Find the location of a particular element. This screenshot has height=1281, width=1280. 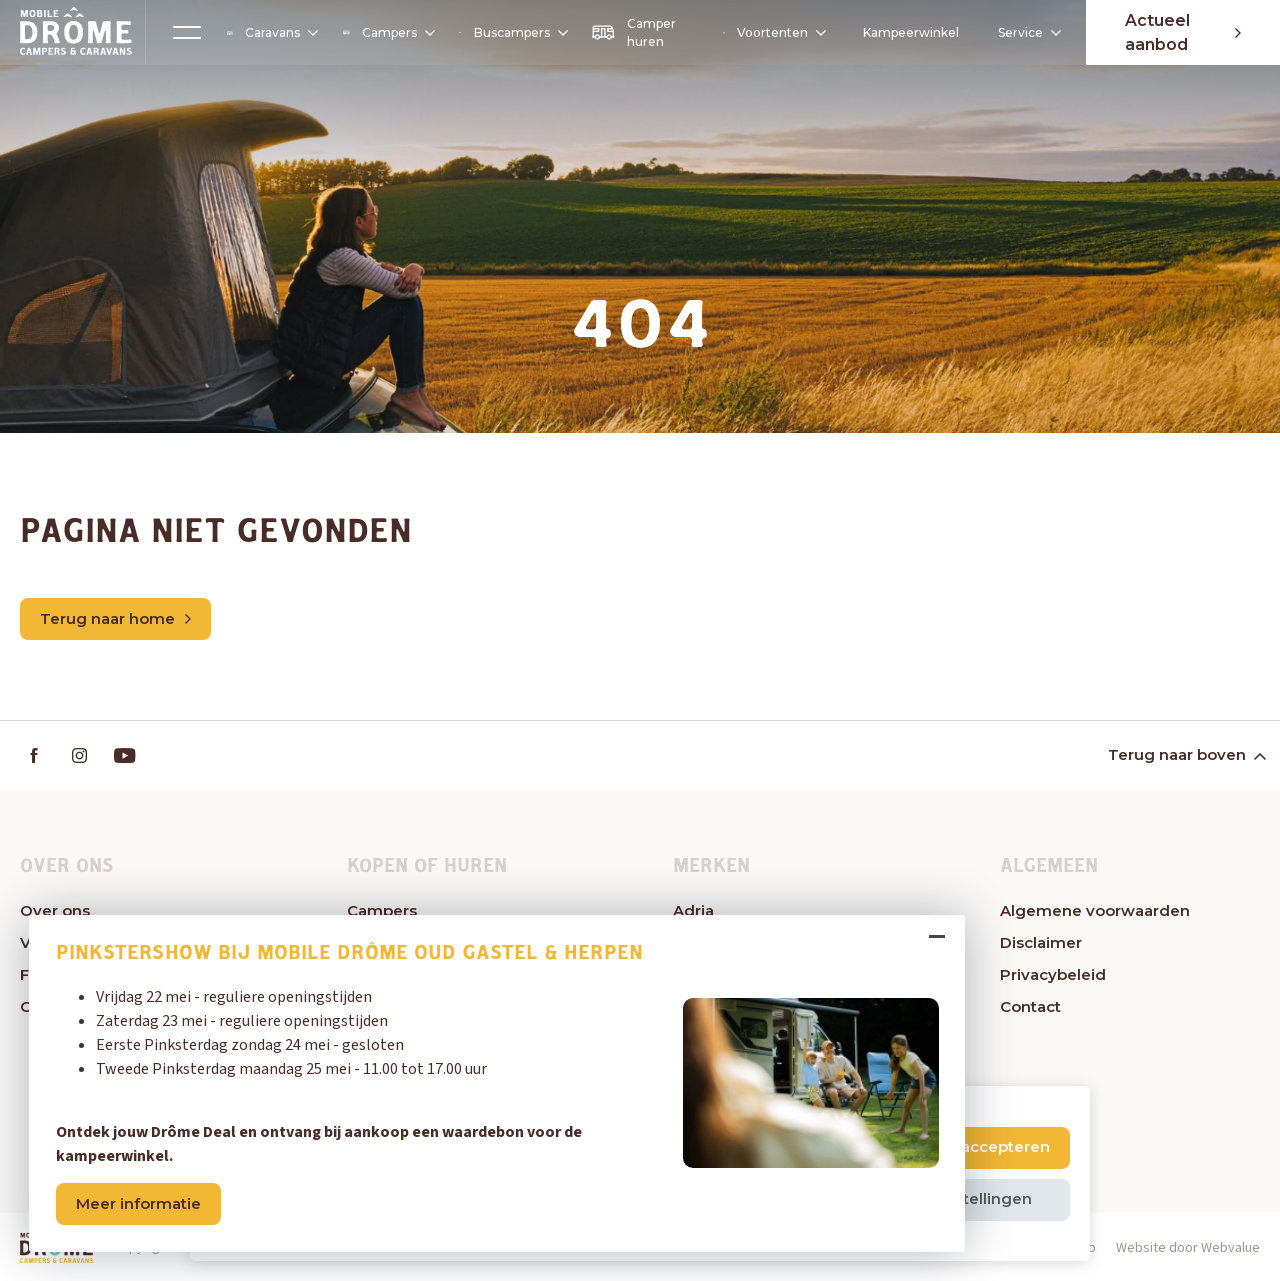

Privacybeleid is located at coordinates (1053, 974).